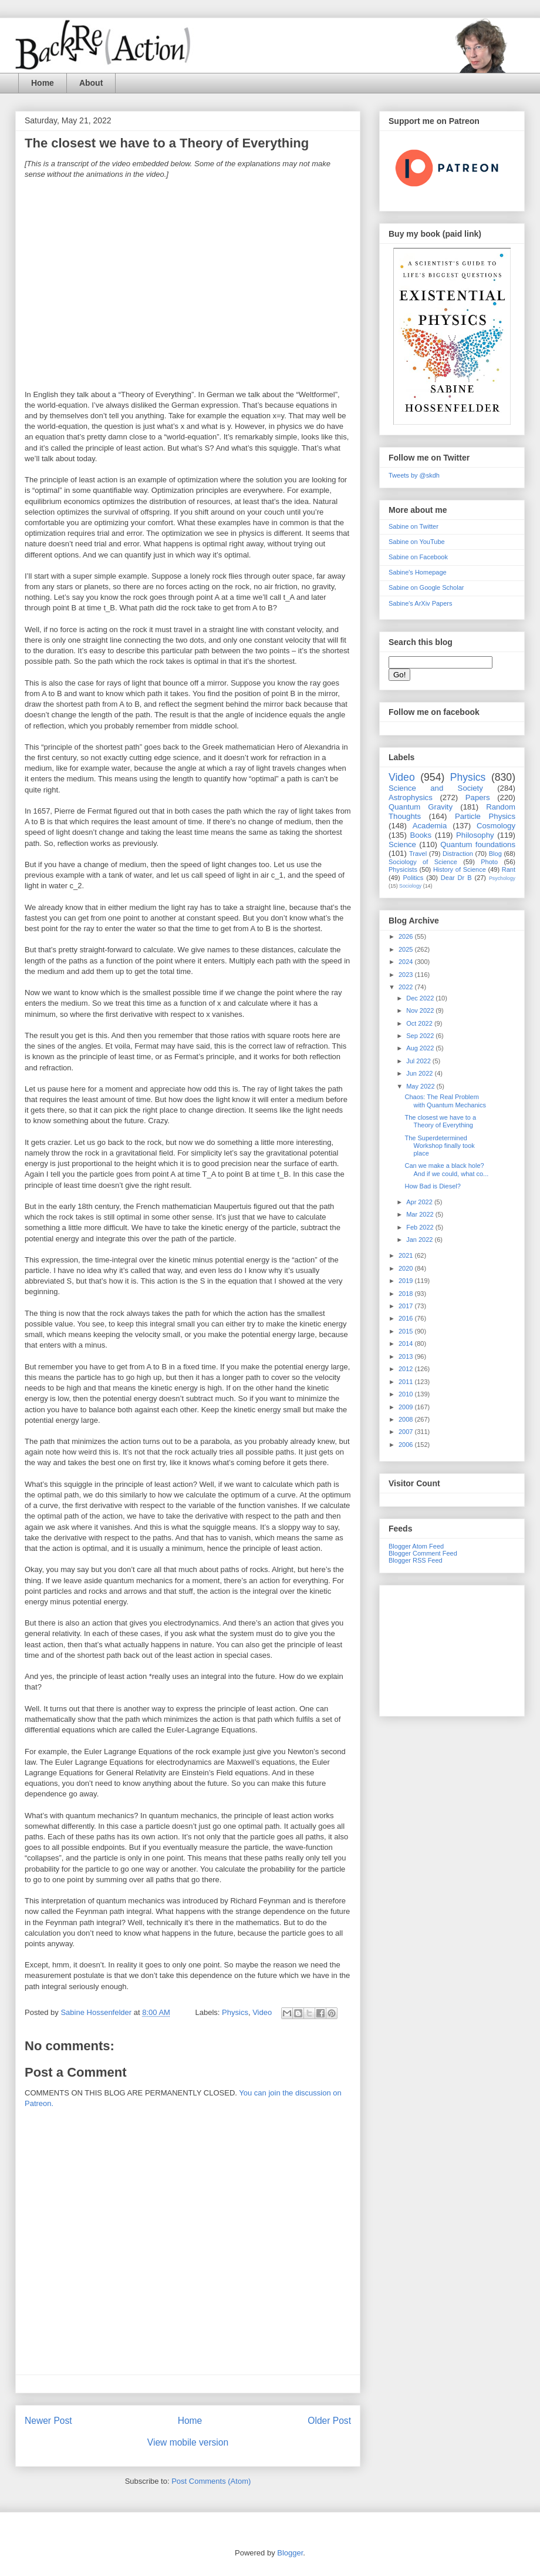  I want to click on Aug 2022, so click(421, 1048).